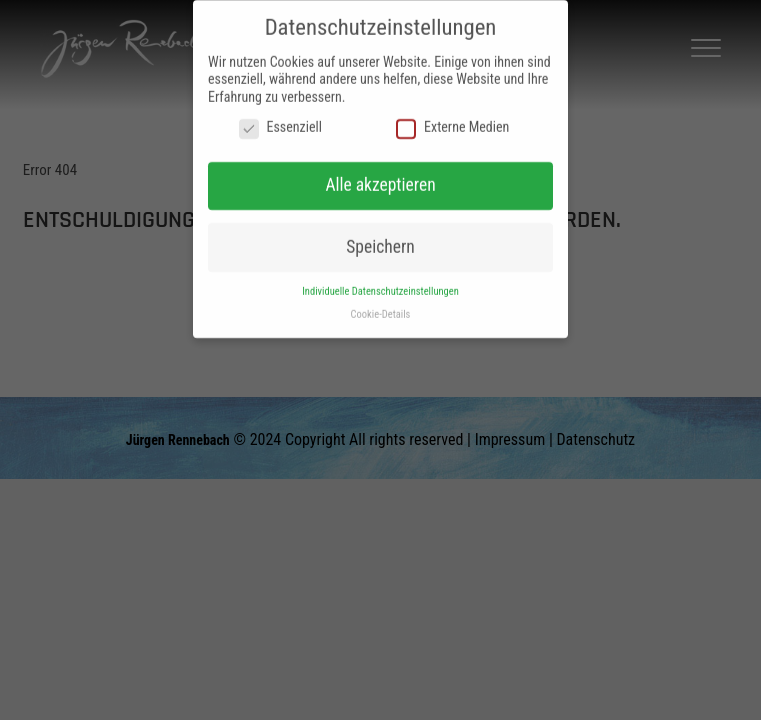 Image resolution: width=761 pixels, height=720 pixels. Describe the element at coordinates (380, 238) in the screenshot. I see `Speichern [button]` at that location.